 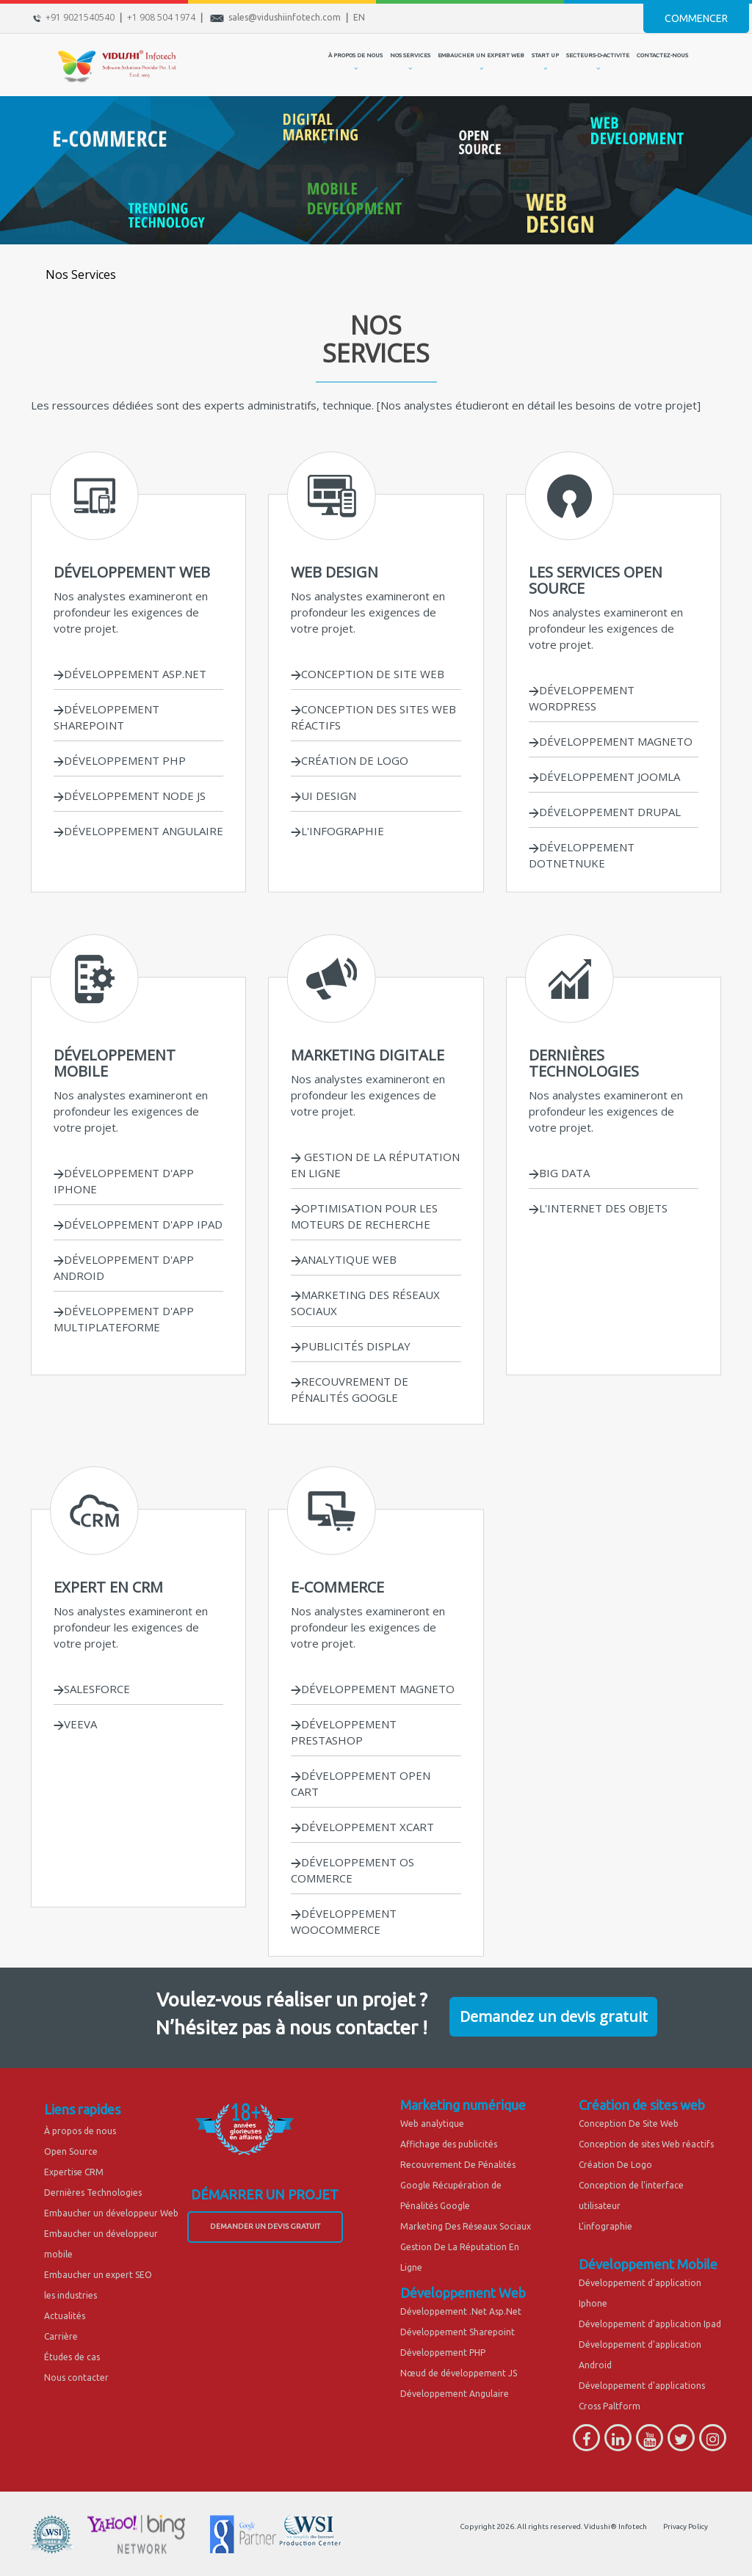 I want to click on DÉVELOPPEMENT MOBILE, so click(x=115, y=1063).